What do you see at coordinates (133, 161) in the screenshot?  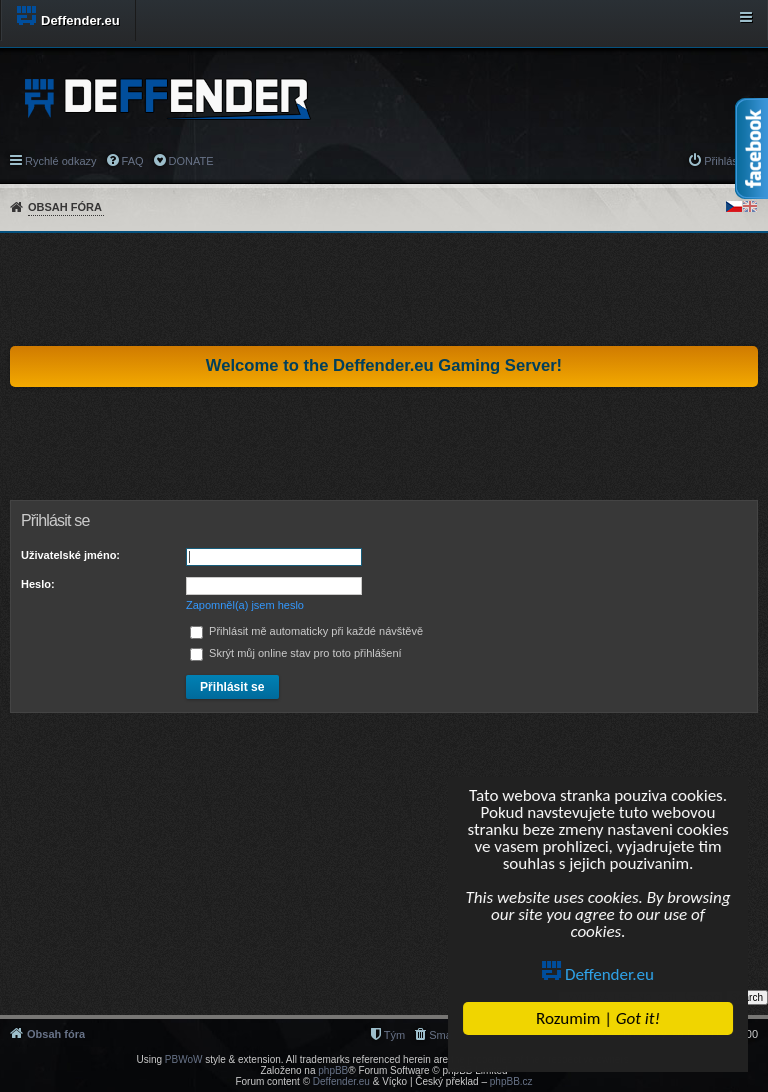 I see `FAQ [menuitem]` at bounding box center [133, 161].